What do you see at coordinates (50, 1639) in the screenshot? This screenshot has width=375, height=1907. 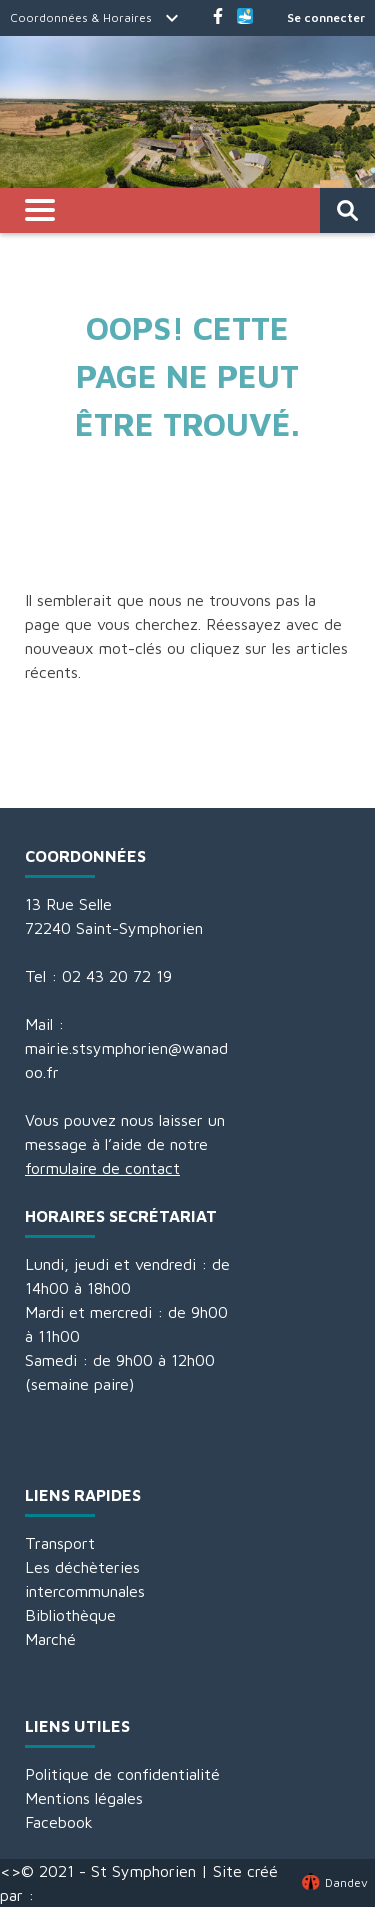 I see `Marché` at bounding box center [50, 1639].